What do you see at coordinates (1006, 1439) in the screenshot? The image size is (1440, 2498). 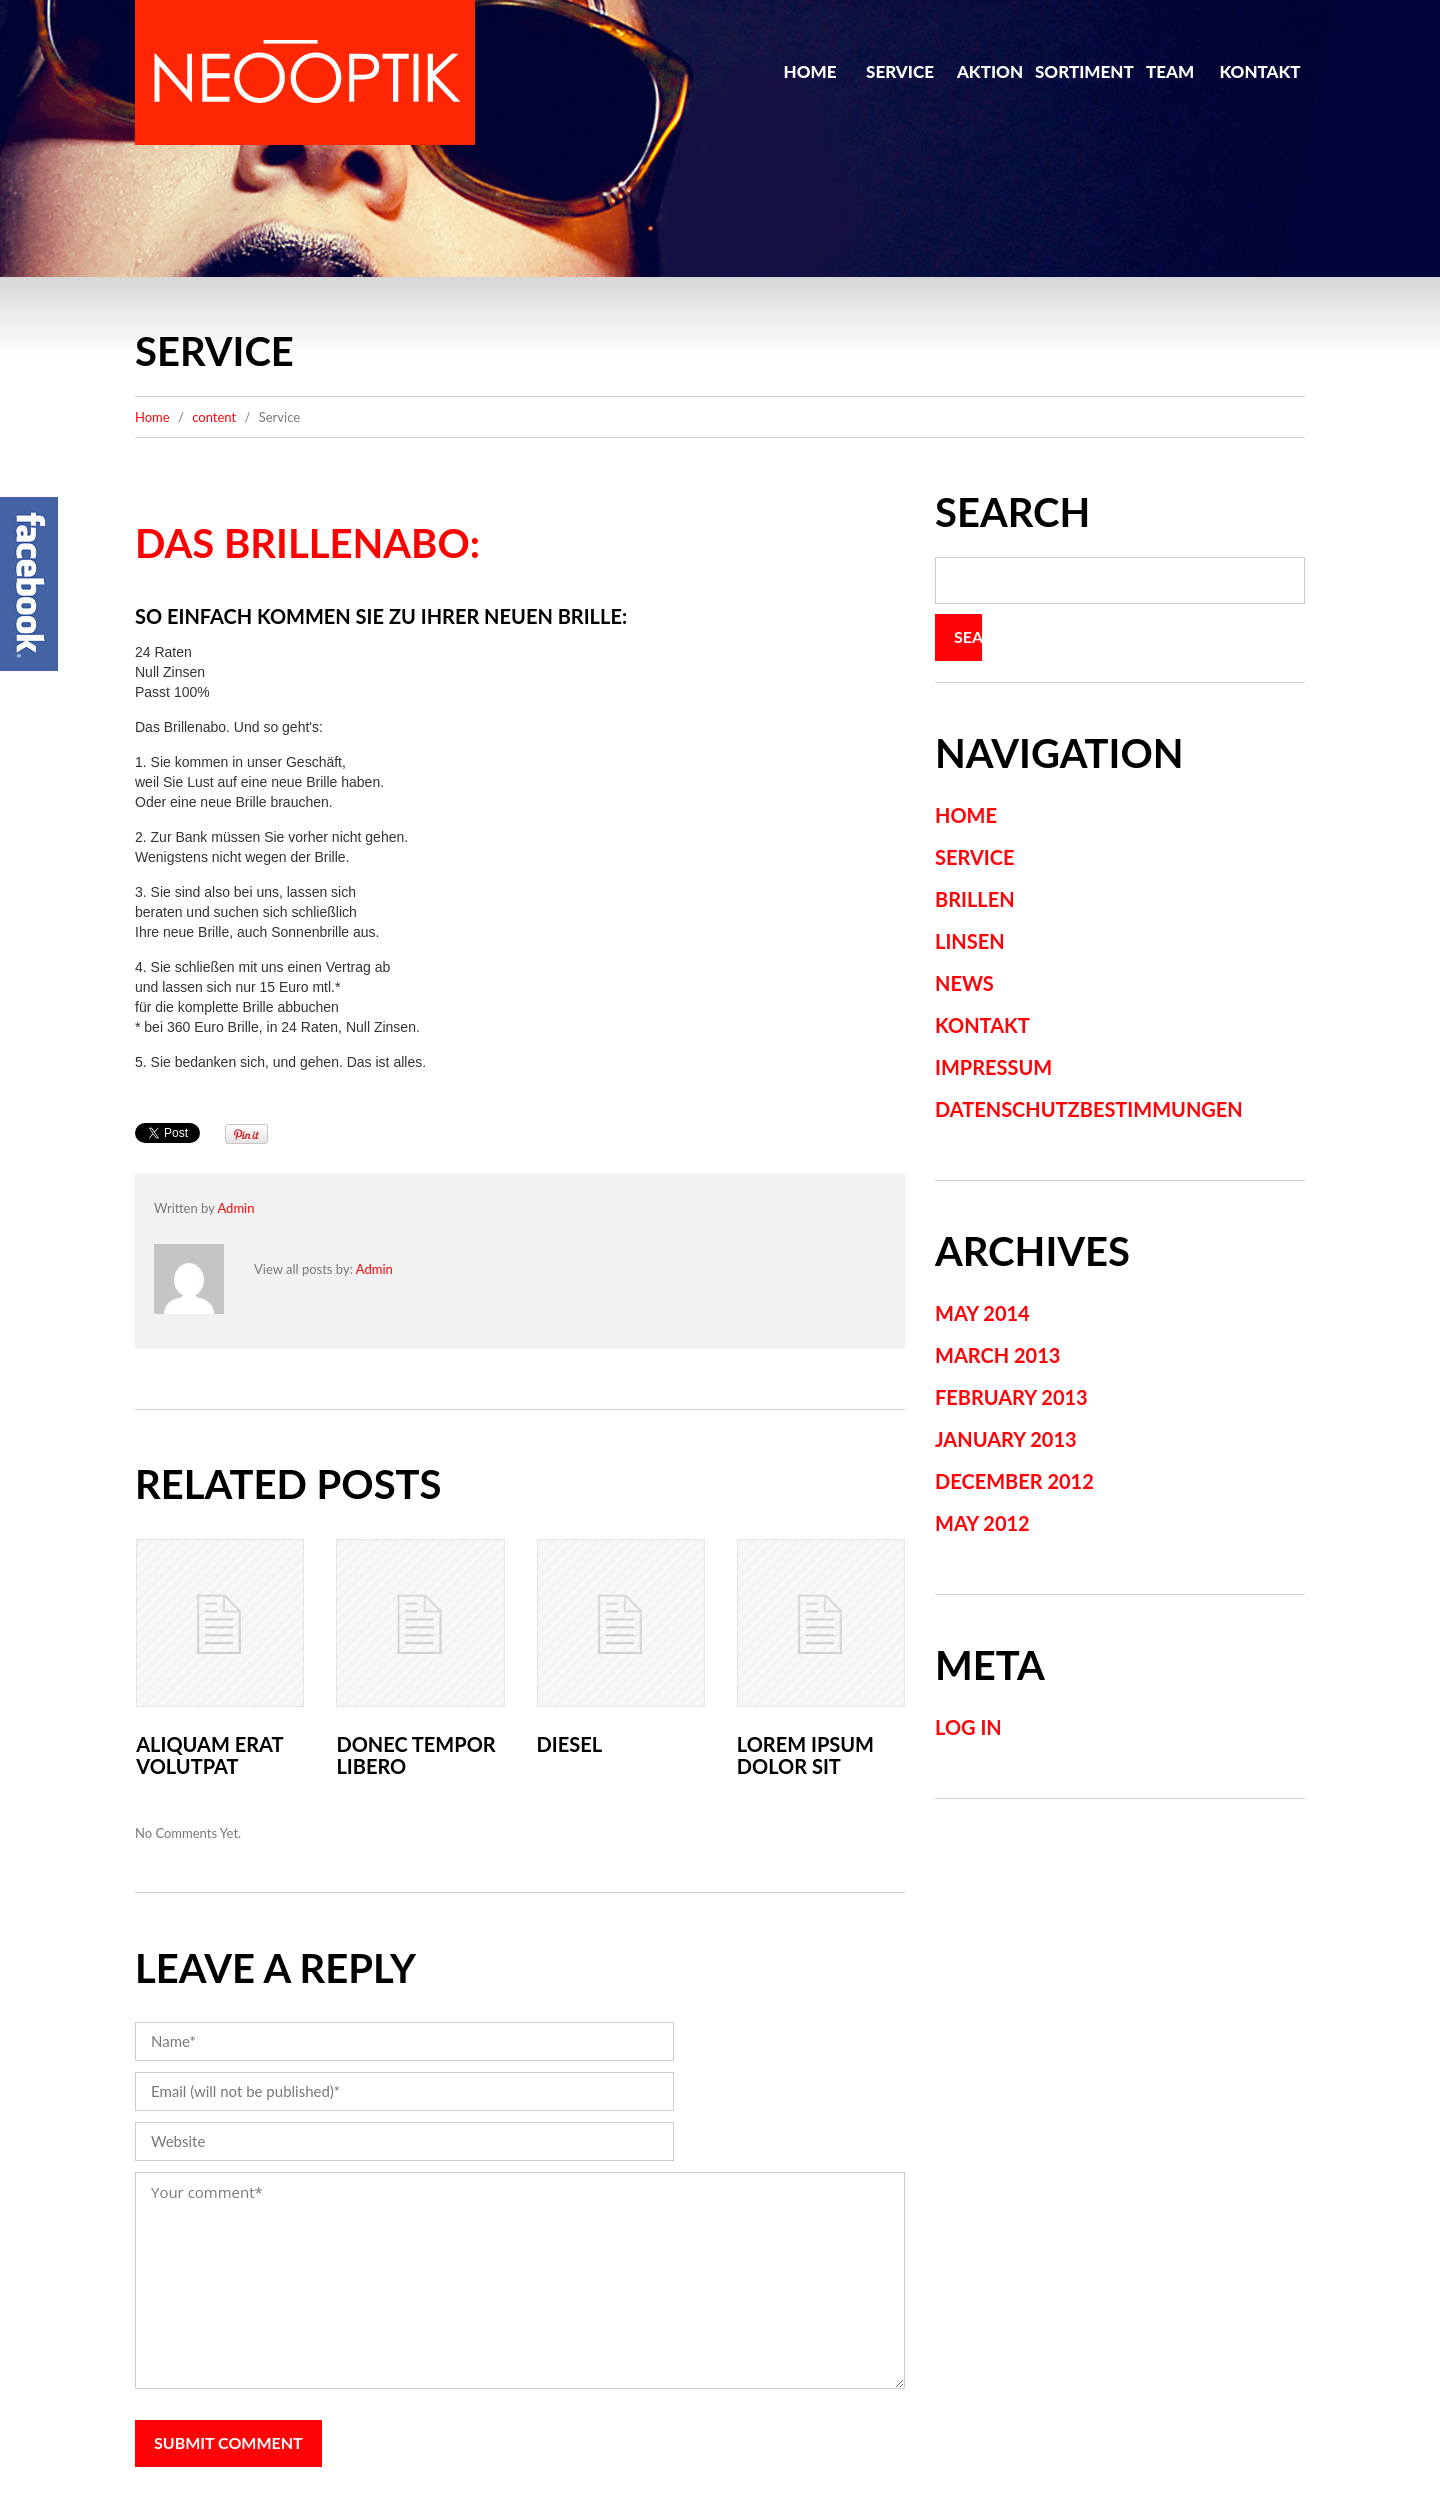 I see `January 2013` at bounding box center [1006, 1439].